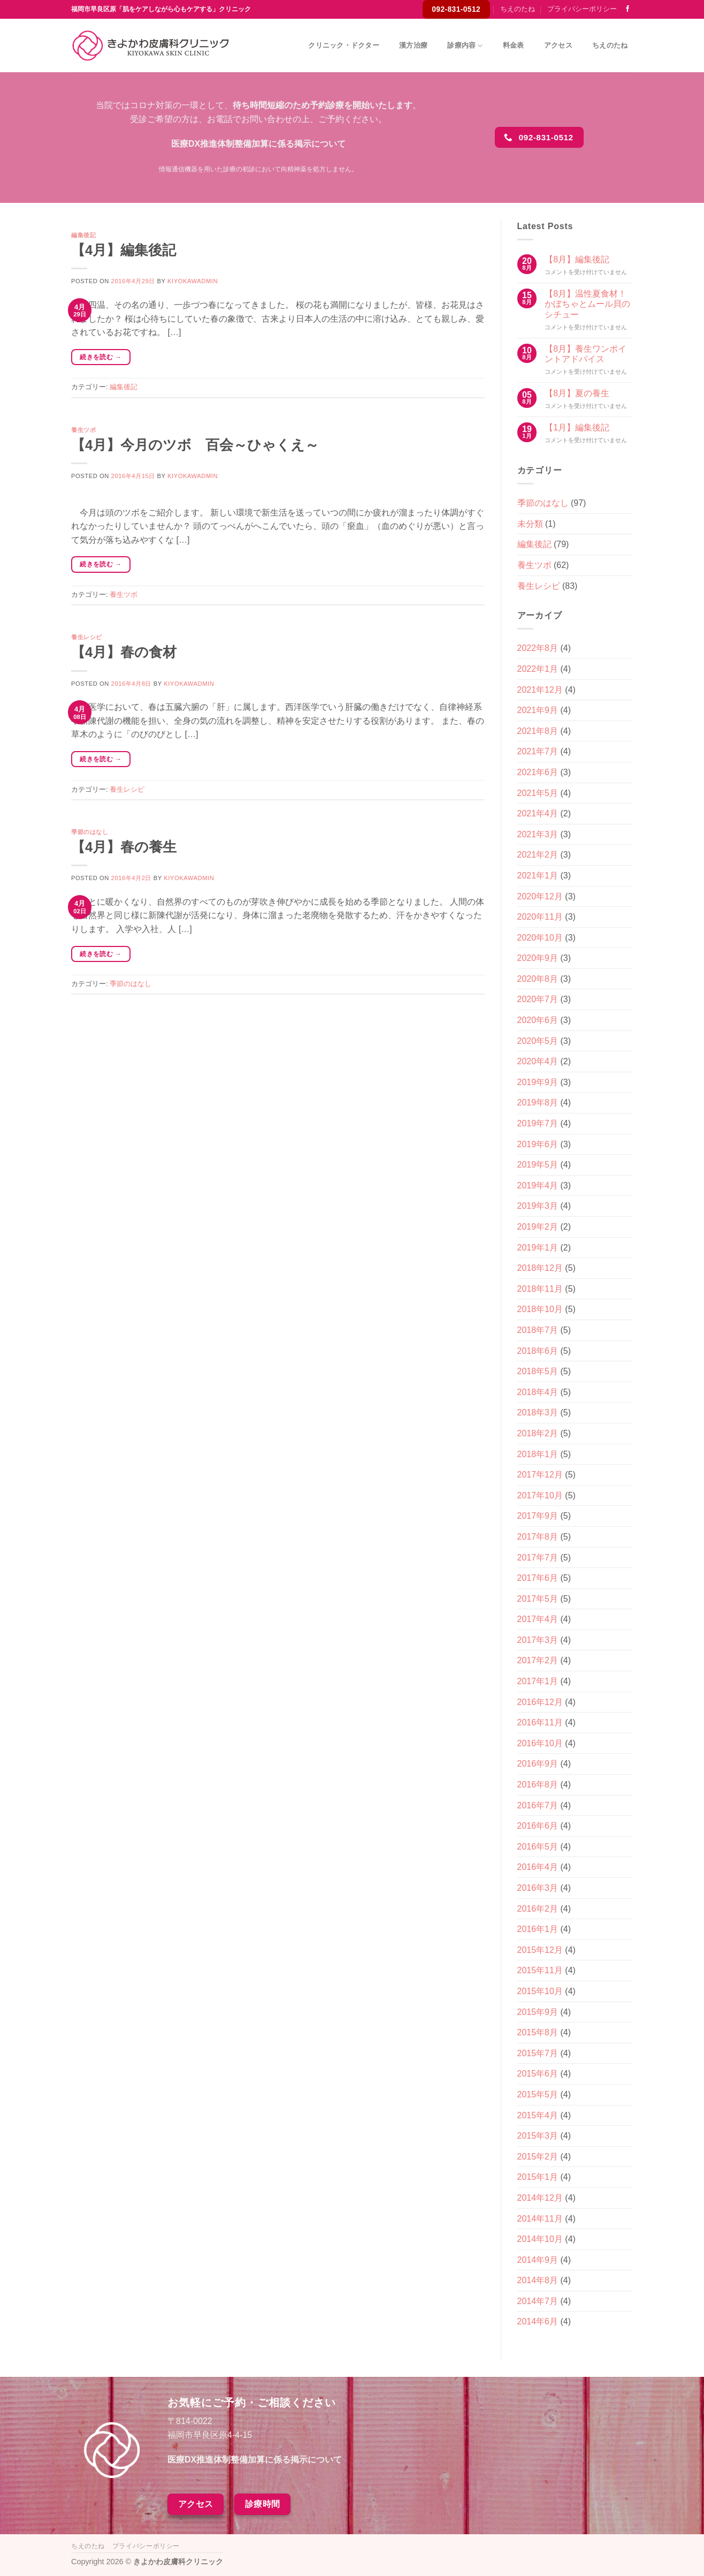 The height and width of the screenshot is (2576, 704). What do you see at coordinates (537, 1164) in the screenshot?
I see `2019年5月` at bounding box center [537, 1164].